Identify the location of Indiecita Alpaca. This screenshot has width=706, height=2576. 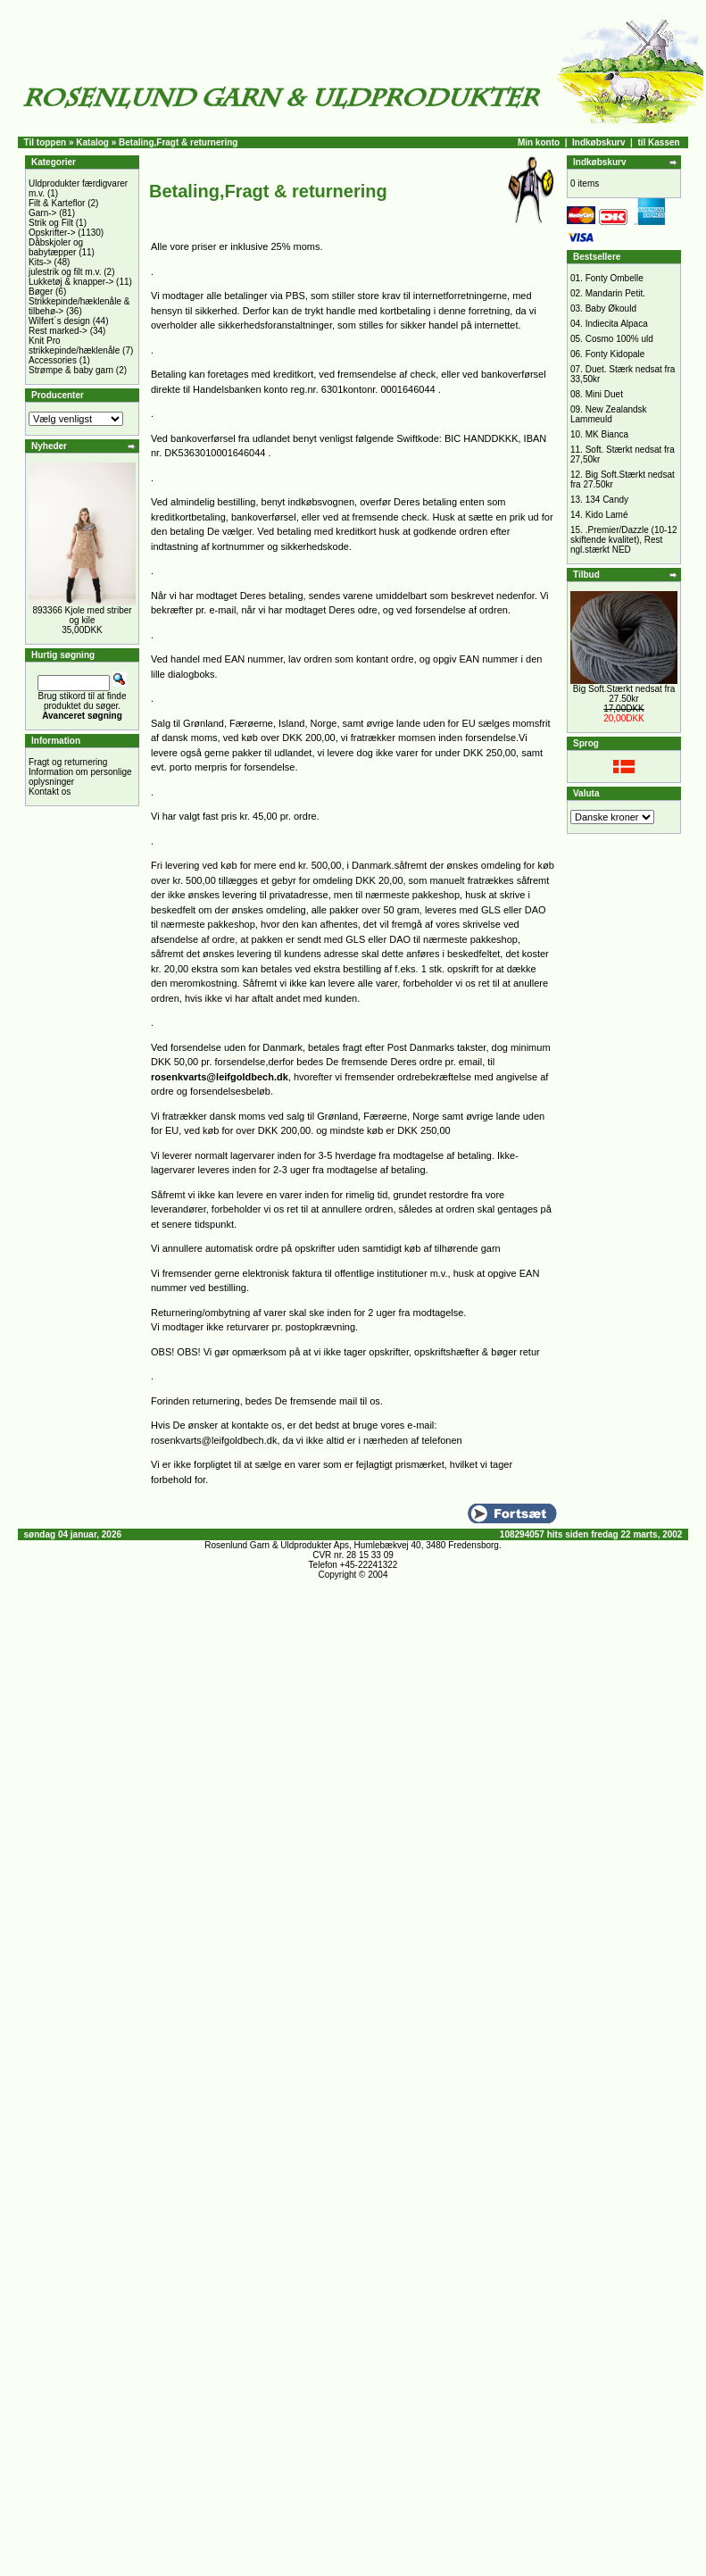
(617, 324).